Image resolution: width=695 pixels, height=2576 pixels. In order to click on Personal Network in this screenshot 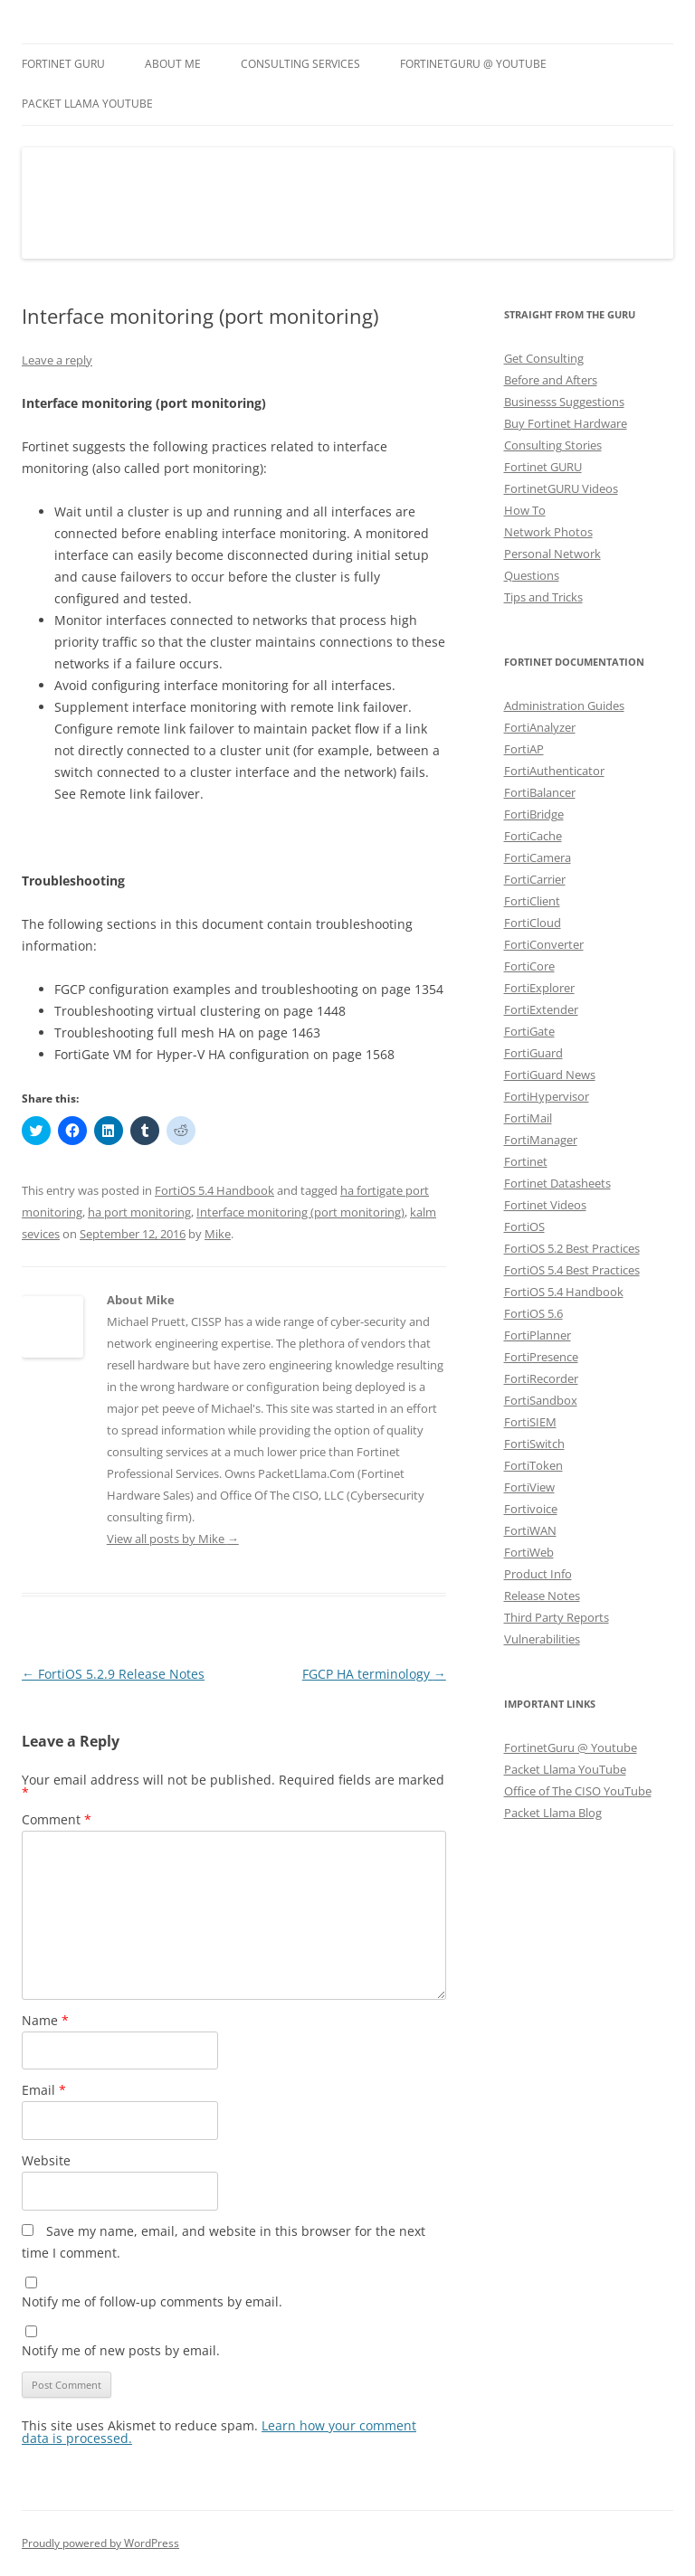, I will do `click(552, 553)`.